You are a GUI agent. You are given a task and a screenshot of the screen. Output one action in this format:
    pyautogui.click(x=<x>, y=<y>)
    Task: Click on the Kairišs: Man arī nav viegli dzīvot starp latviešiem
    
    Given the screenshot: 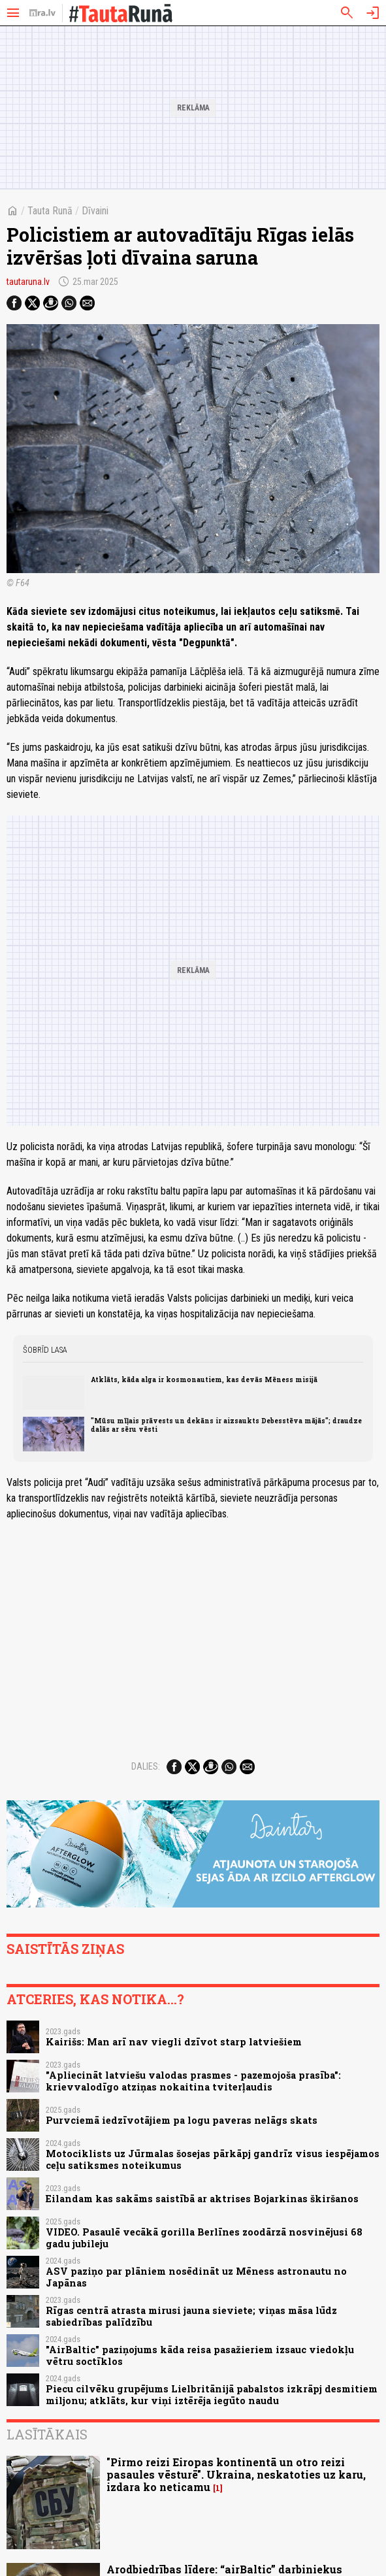 What is the action you would take?
    pyautogui.click(x=174, y=2042)
    